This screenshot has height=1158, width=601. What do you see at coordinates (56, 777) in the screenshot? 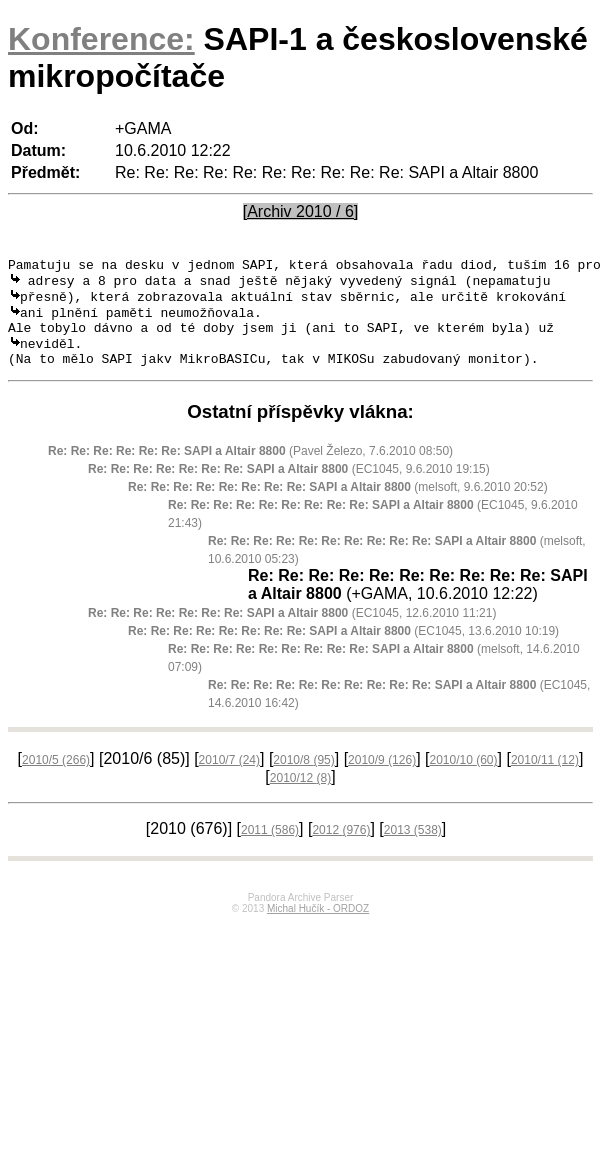
I see `2010/5` at bounding box center [56, 777].